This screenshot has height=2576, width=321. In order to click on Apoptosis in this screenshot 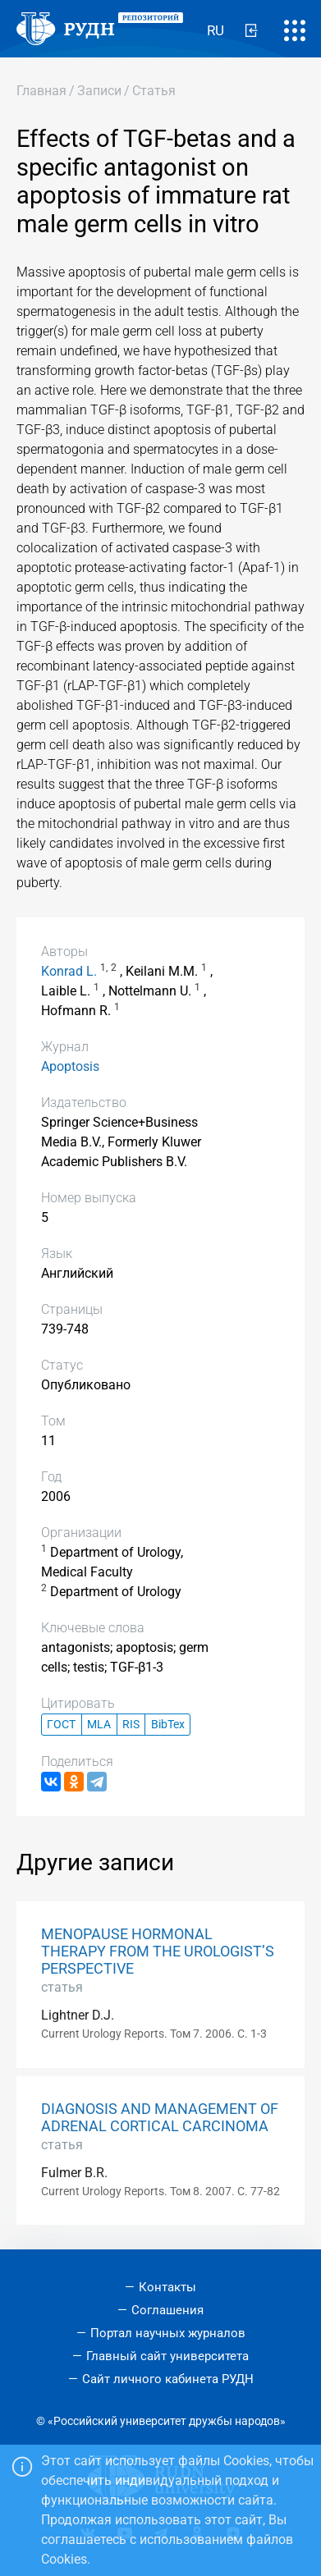, I will do `click(70, 1066)`.